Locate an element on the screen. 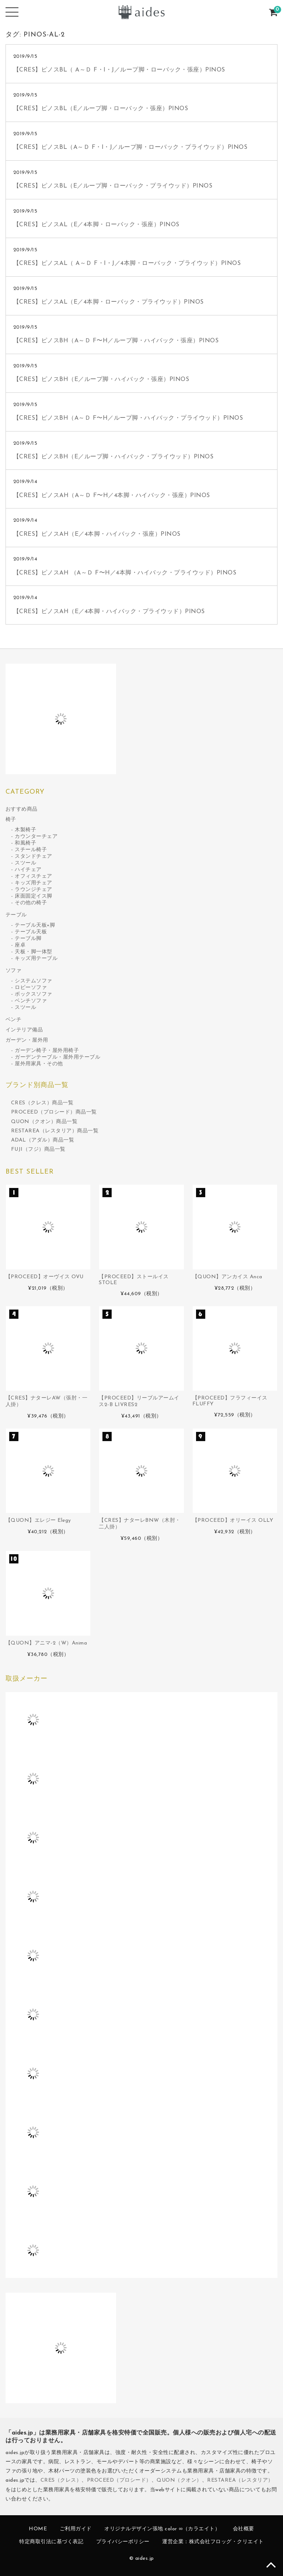 This screenshot has width=283, height=2576. テーブル is located at coordinates (16, 915).